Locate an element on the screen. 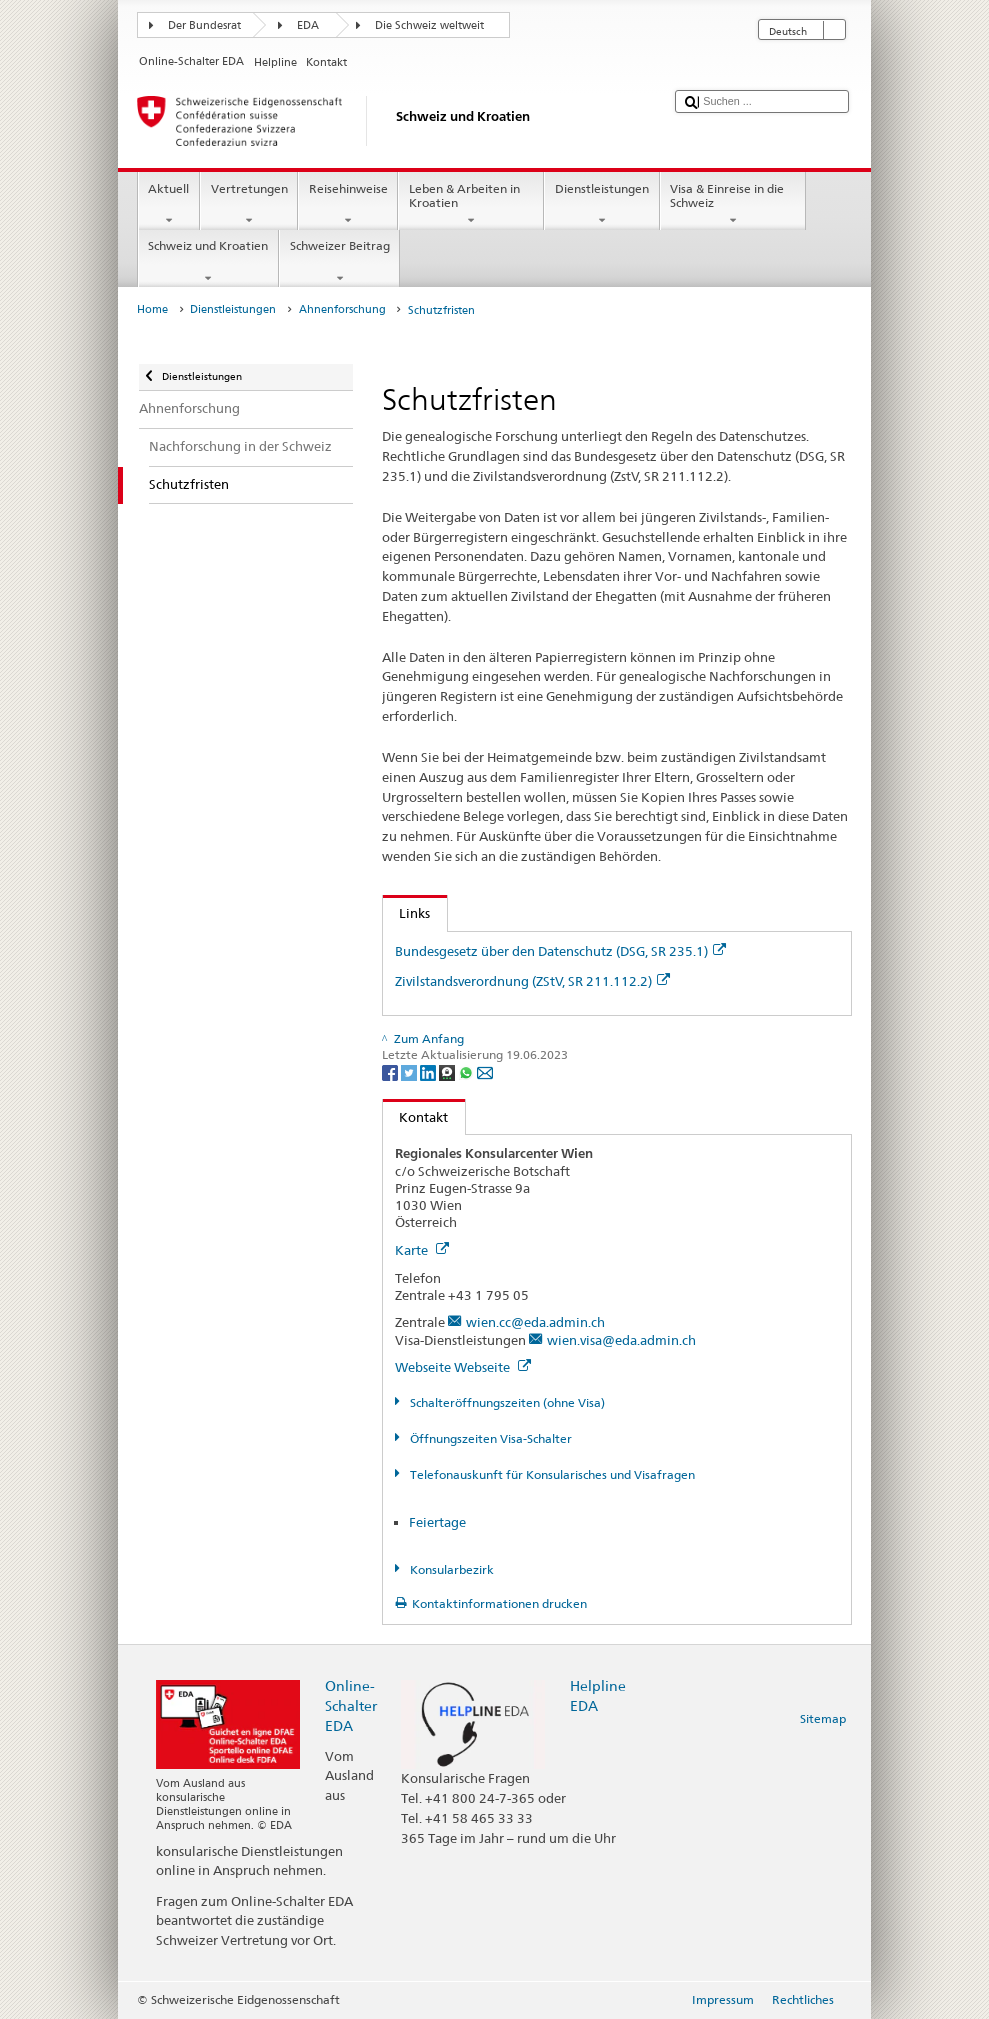  Schweizer Beitrag is located at coordinates (339, 262).